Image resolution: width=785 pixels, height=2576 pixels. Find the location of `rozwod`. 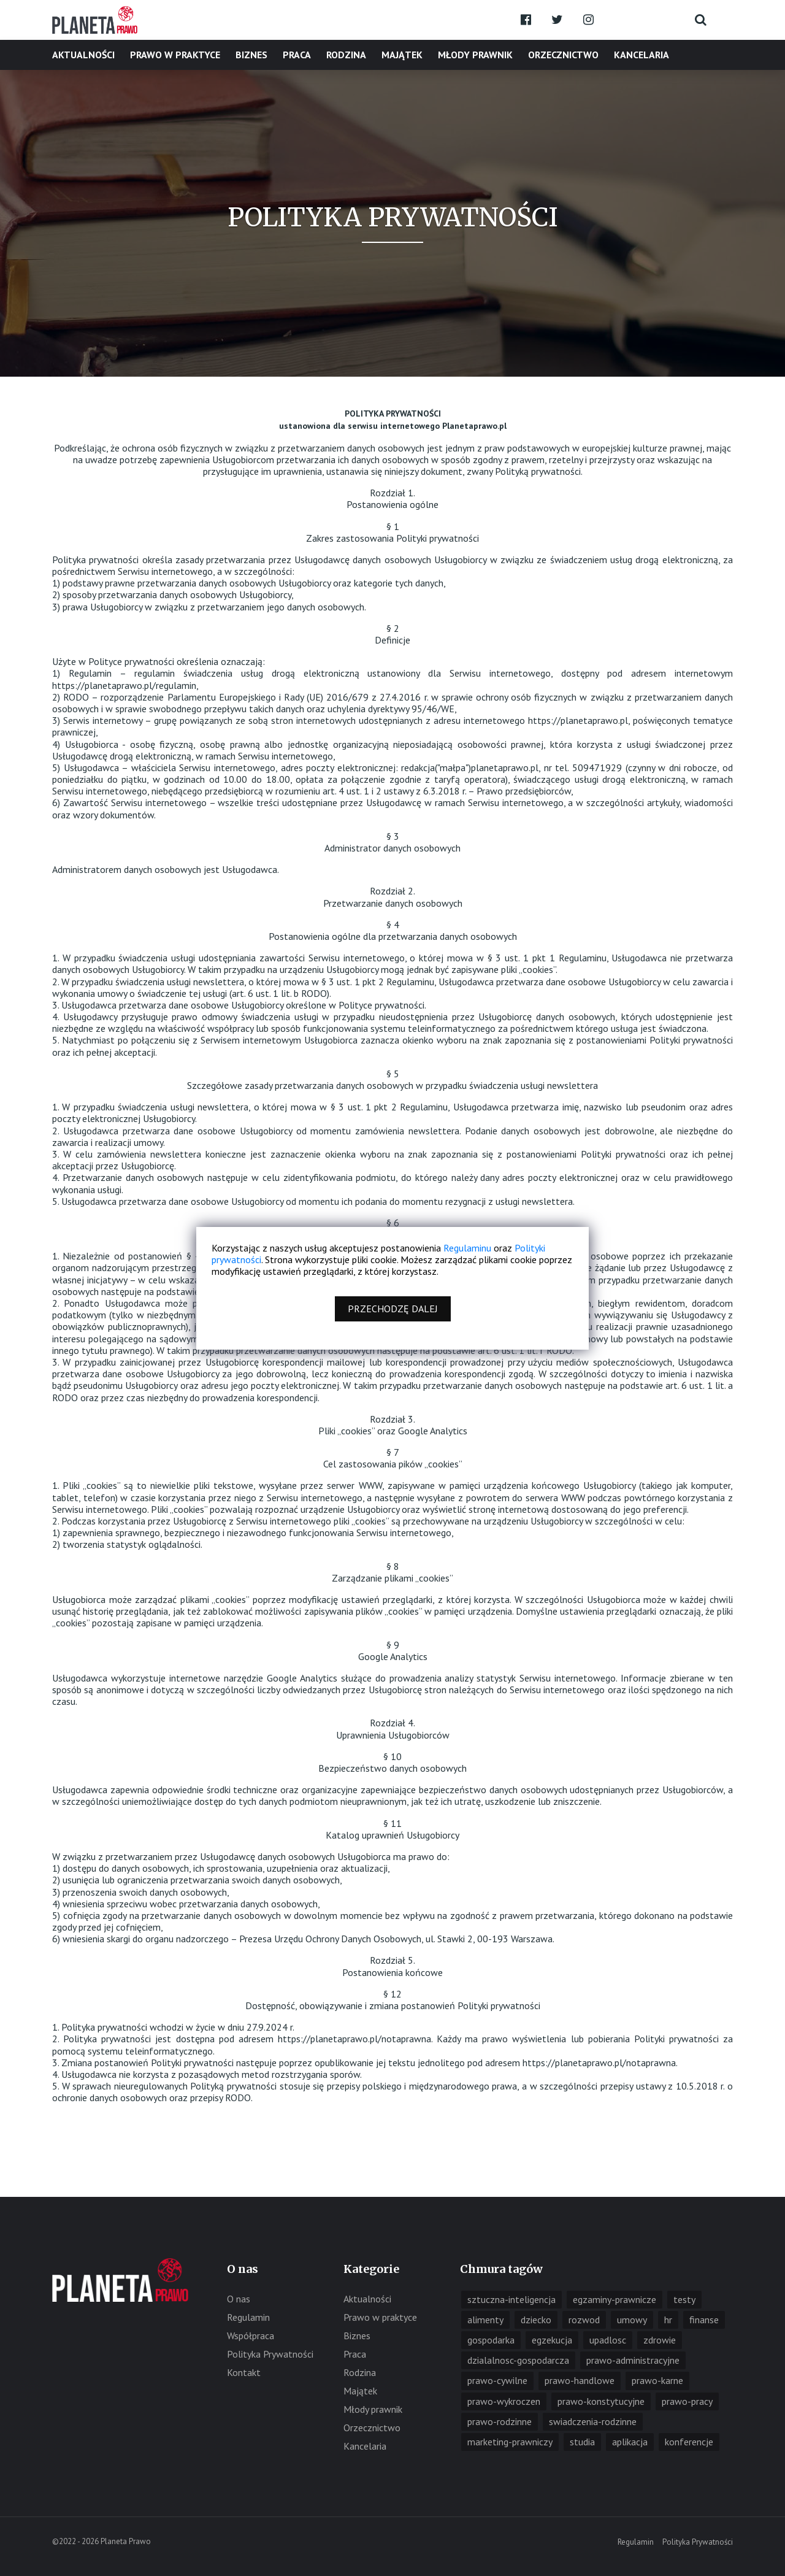

rozwod is located at coordinates (584, 2319).